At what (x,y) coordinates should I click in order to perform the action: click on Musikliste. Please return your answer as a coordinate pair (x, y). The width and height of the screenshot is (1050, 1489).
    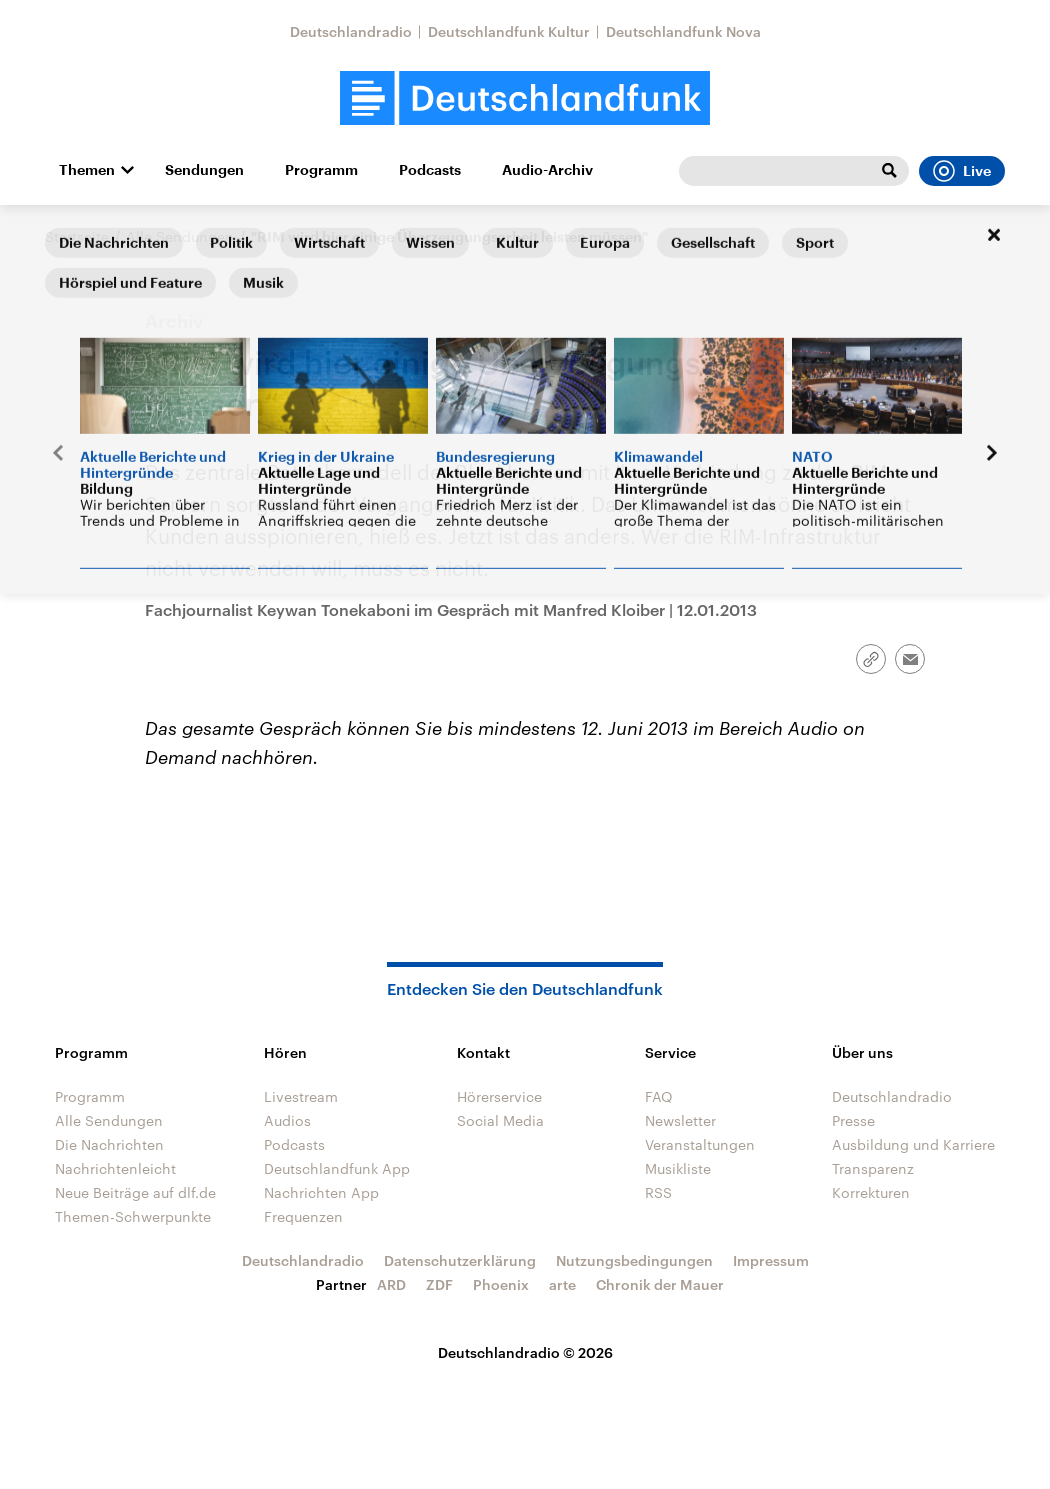
    Looking at the image, I should click on (678, 1168).